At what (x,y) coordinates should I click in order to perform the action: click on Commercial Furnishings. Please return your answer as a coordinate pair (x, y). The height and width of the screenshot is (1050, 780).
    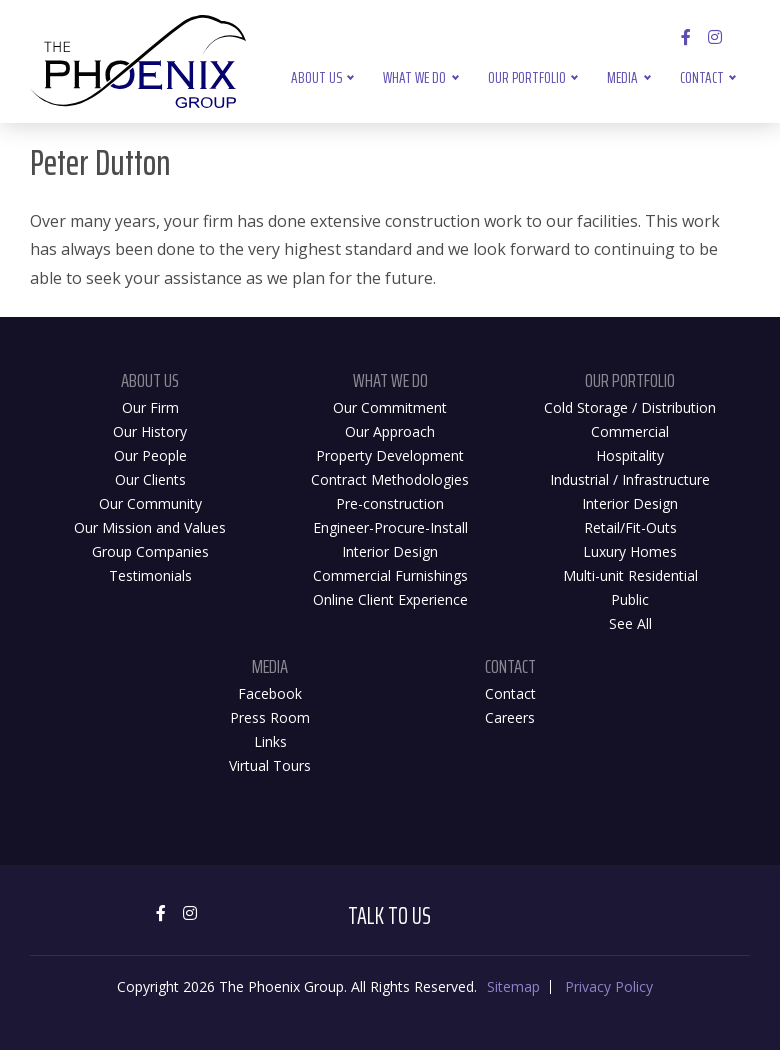
    Looking at the image, I should click on (390, 575).